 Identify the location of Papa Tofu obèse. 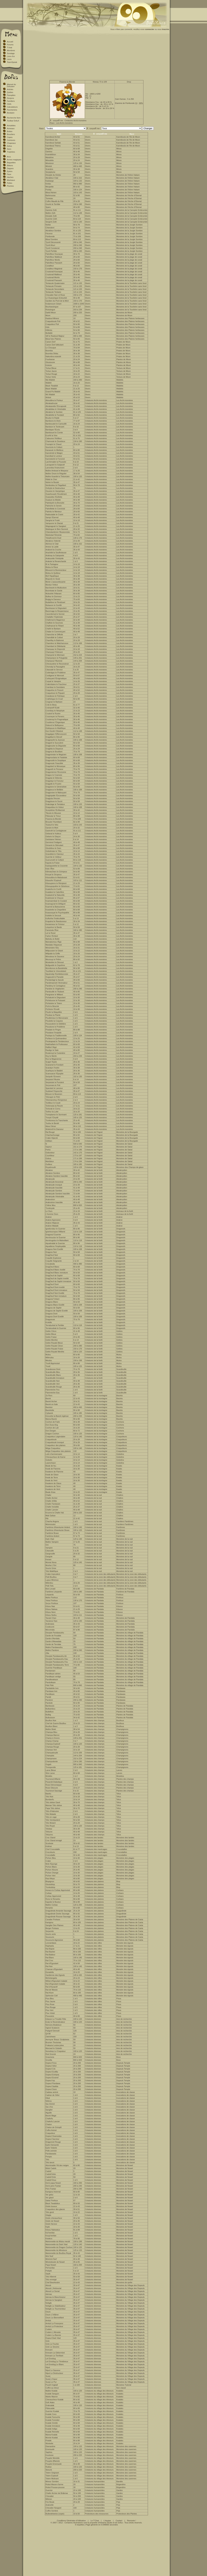
(53, 1808).